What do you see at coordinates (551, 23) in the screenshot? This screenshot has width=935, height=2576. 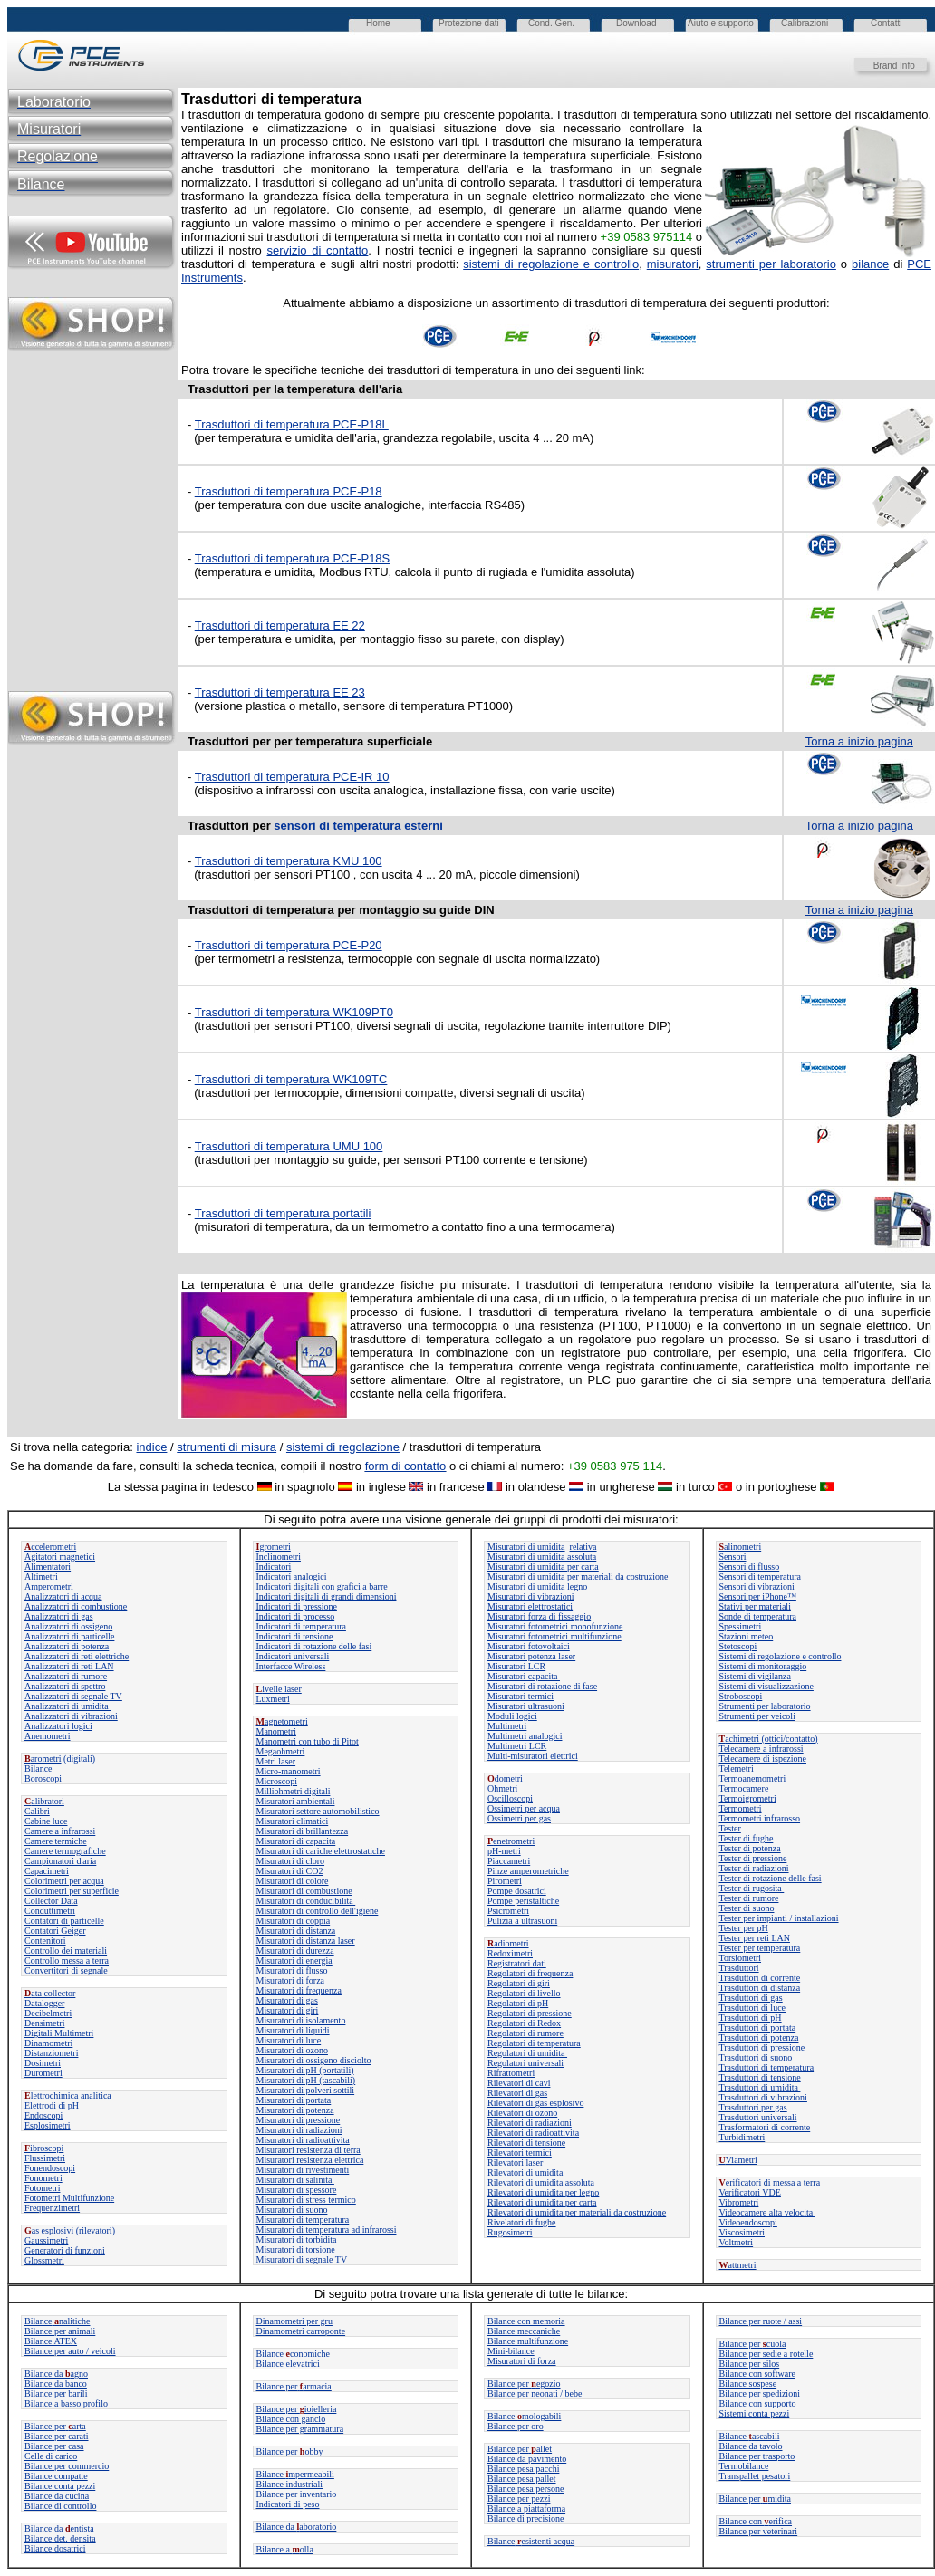 I see `Cond. Gen.` at bounding box center [551, 23].